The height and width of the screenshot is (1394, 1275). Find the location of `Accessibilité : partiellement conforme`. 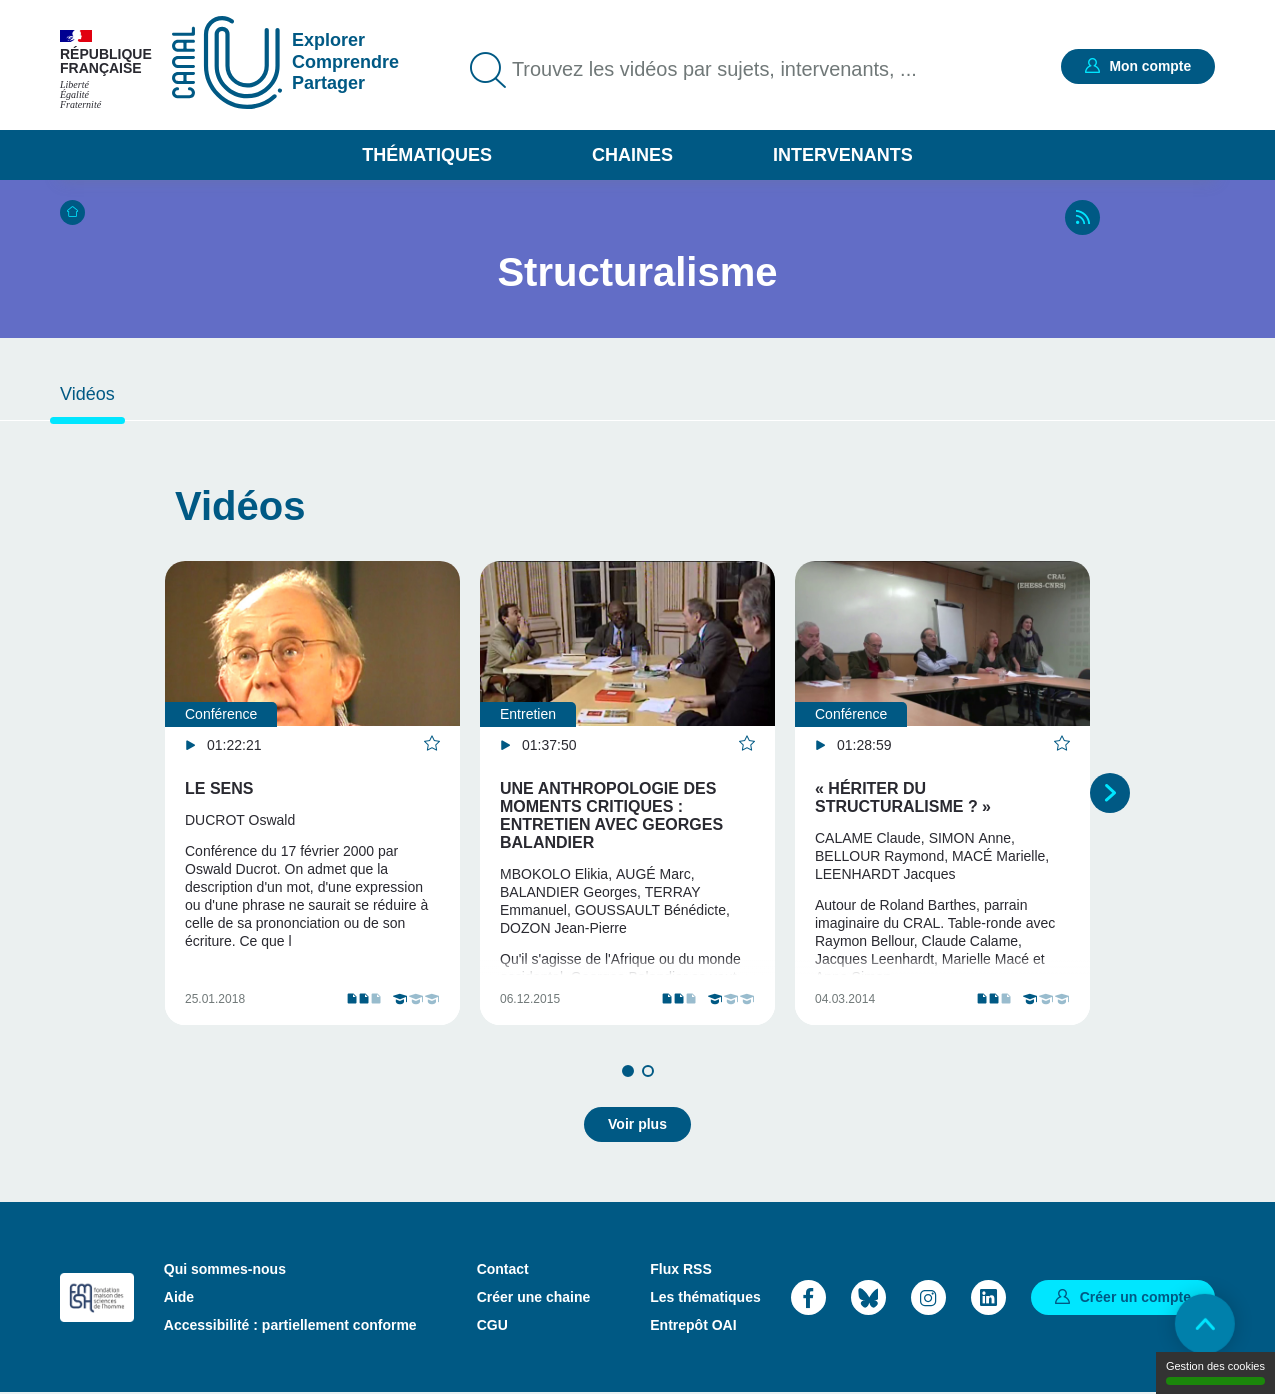

Accessibilité : partiellement conforme is located at coordinates (290, 1326).